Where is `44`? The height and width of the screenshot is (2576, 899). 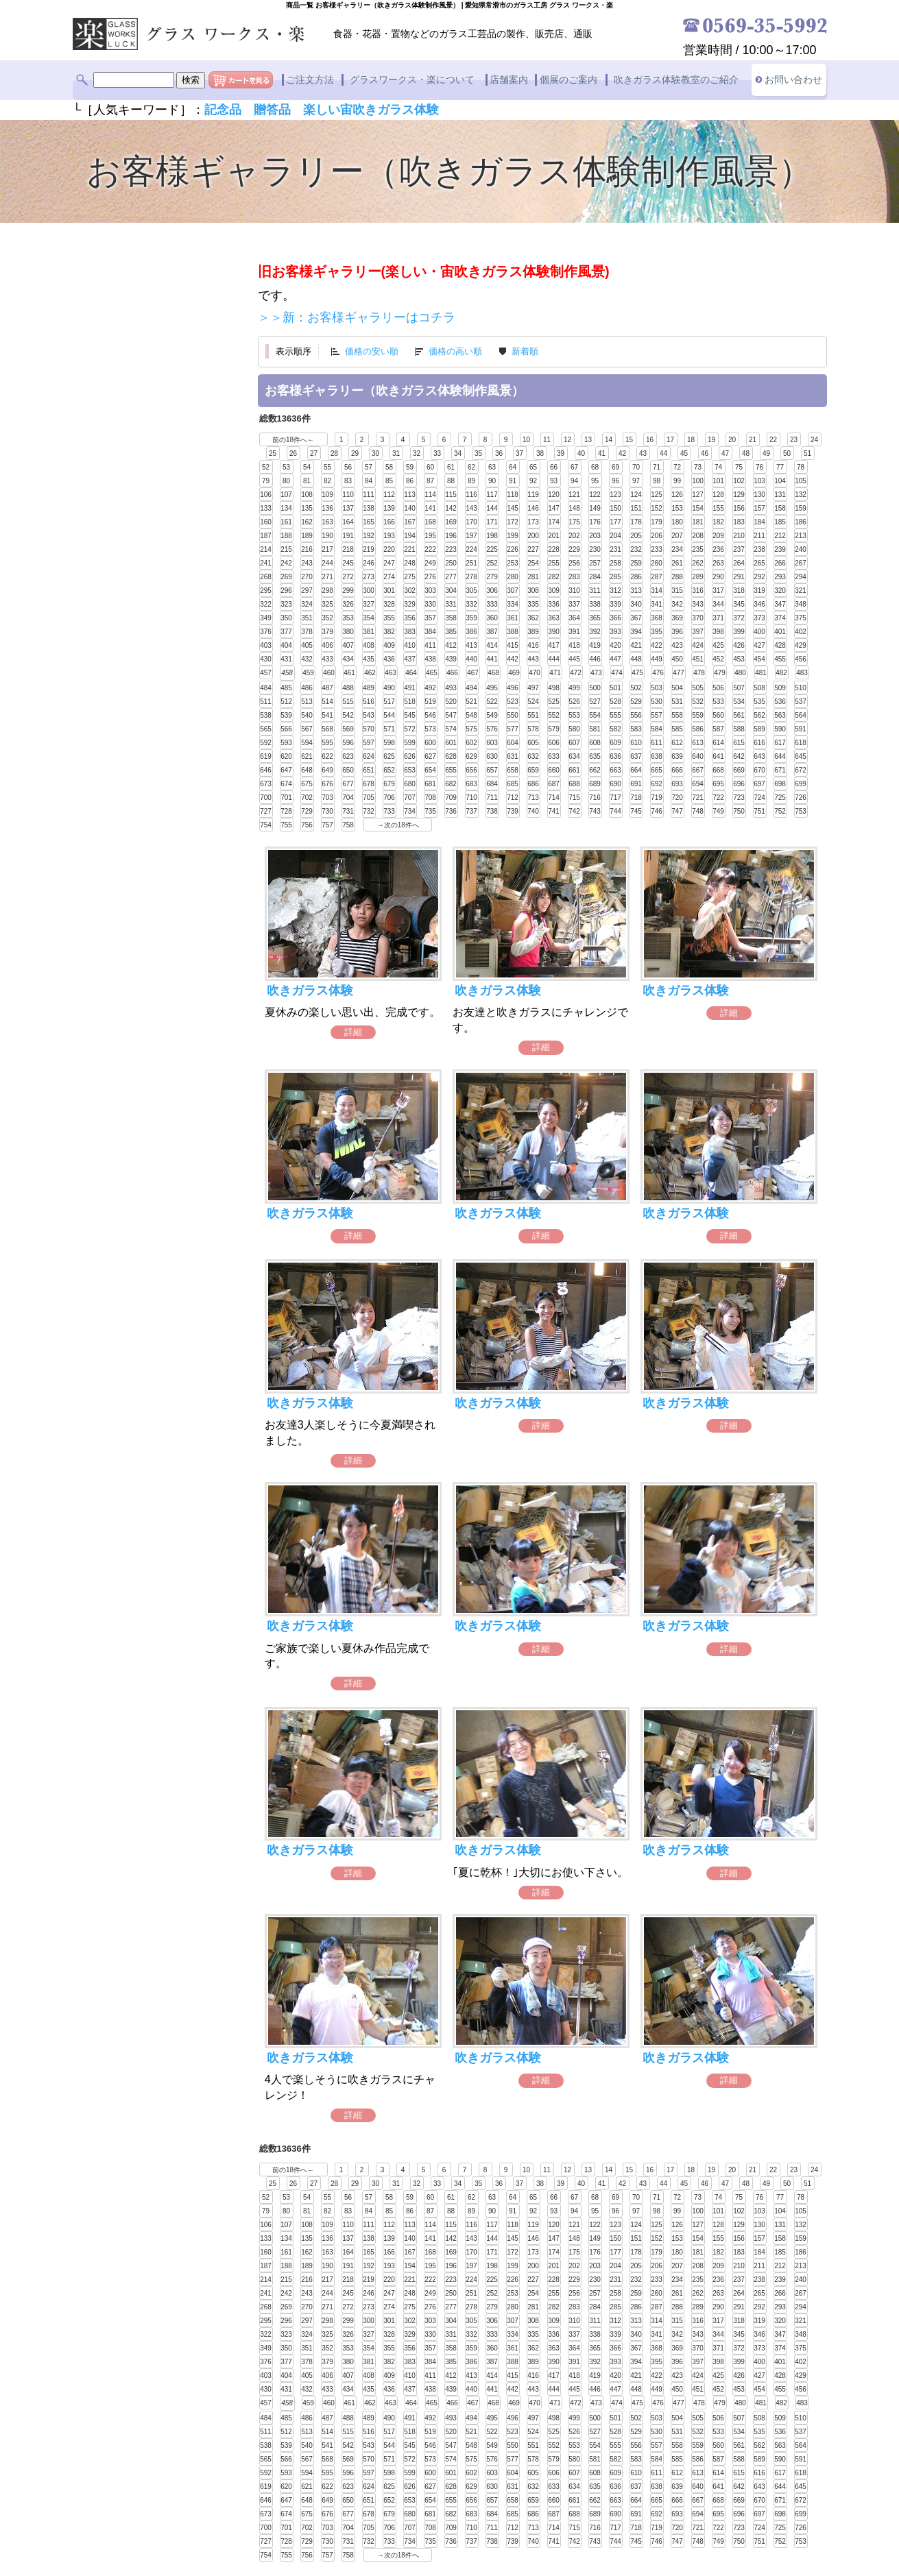
44 is located at coordinates (663, 453).